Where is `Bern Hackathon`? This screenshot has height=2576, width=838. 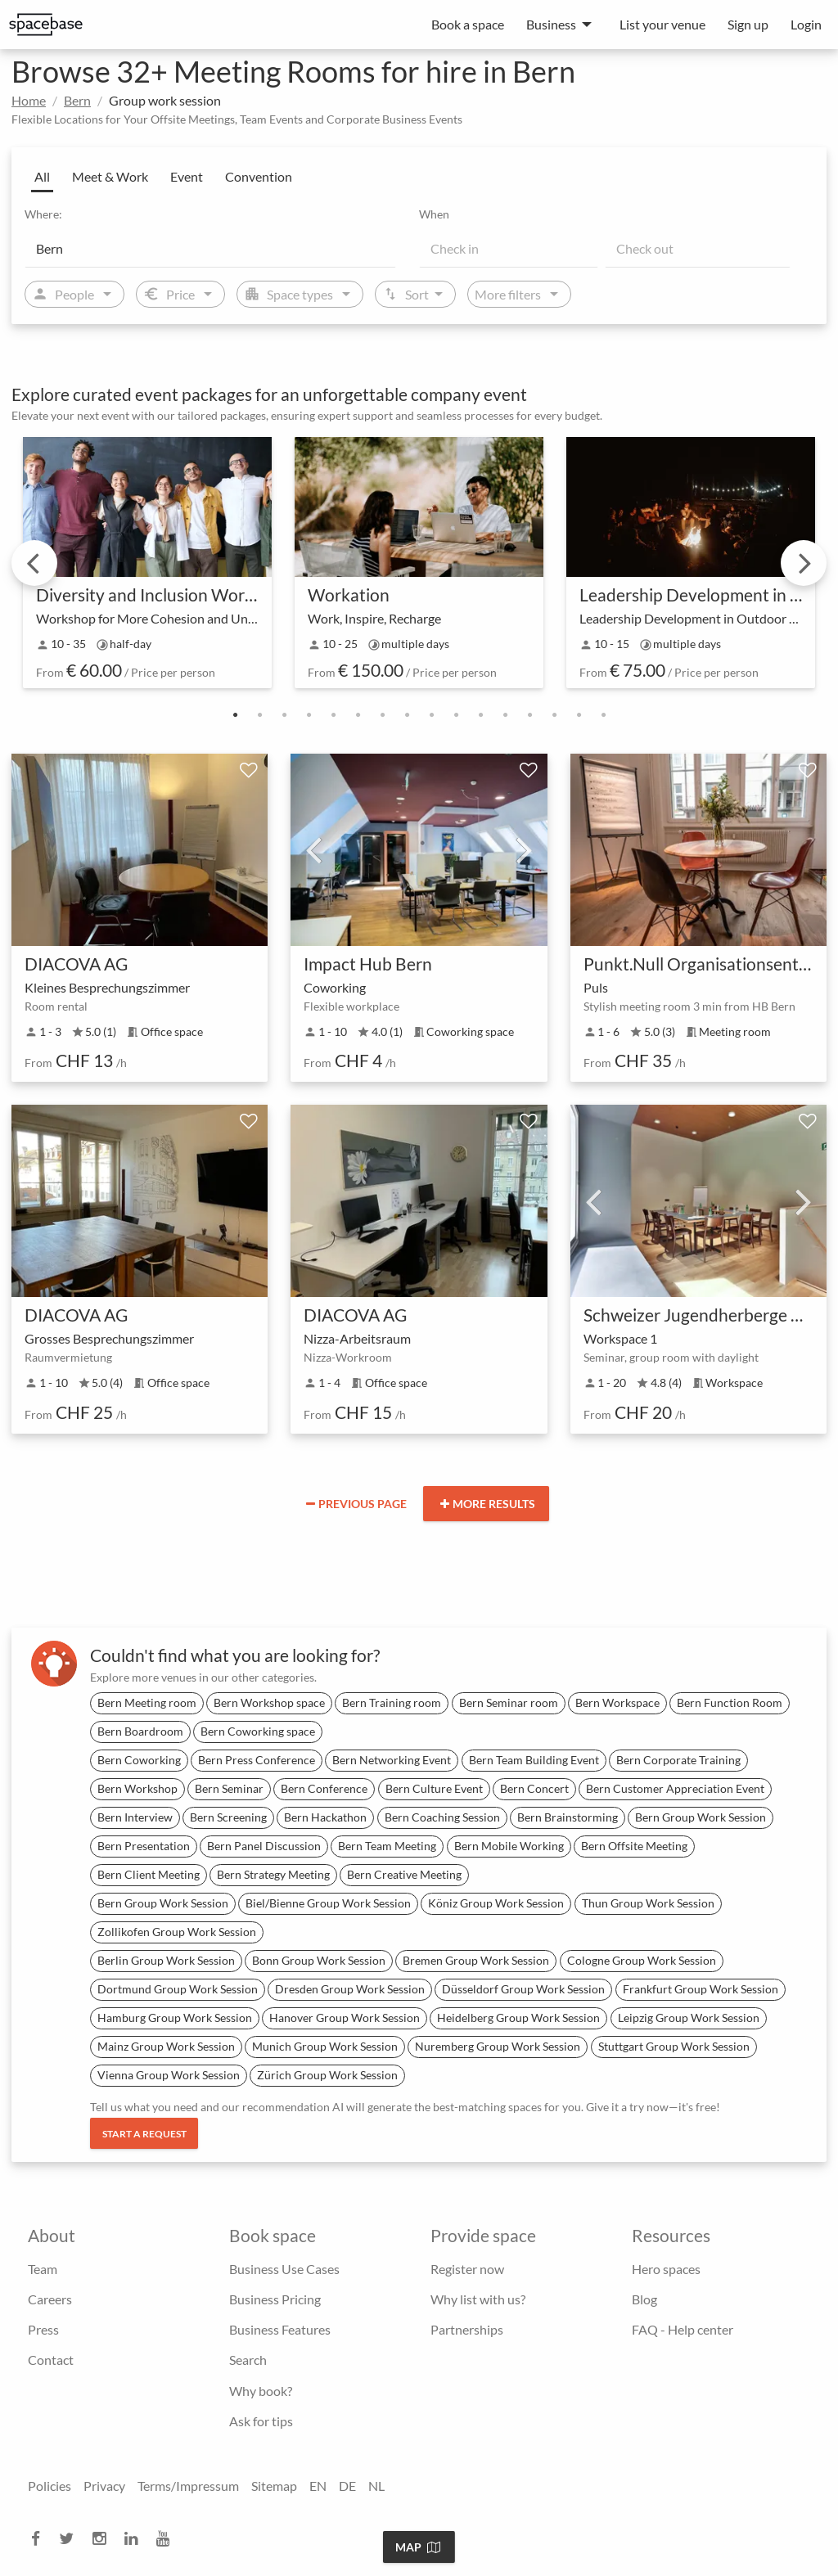
Bern Hackathon is located at coordinates (325, 1817).